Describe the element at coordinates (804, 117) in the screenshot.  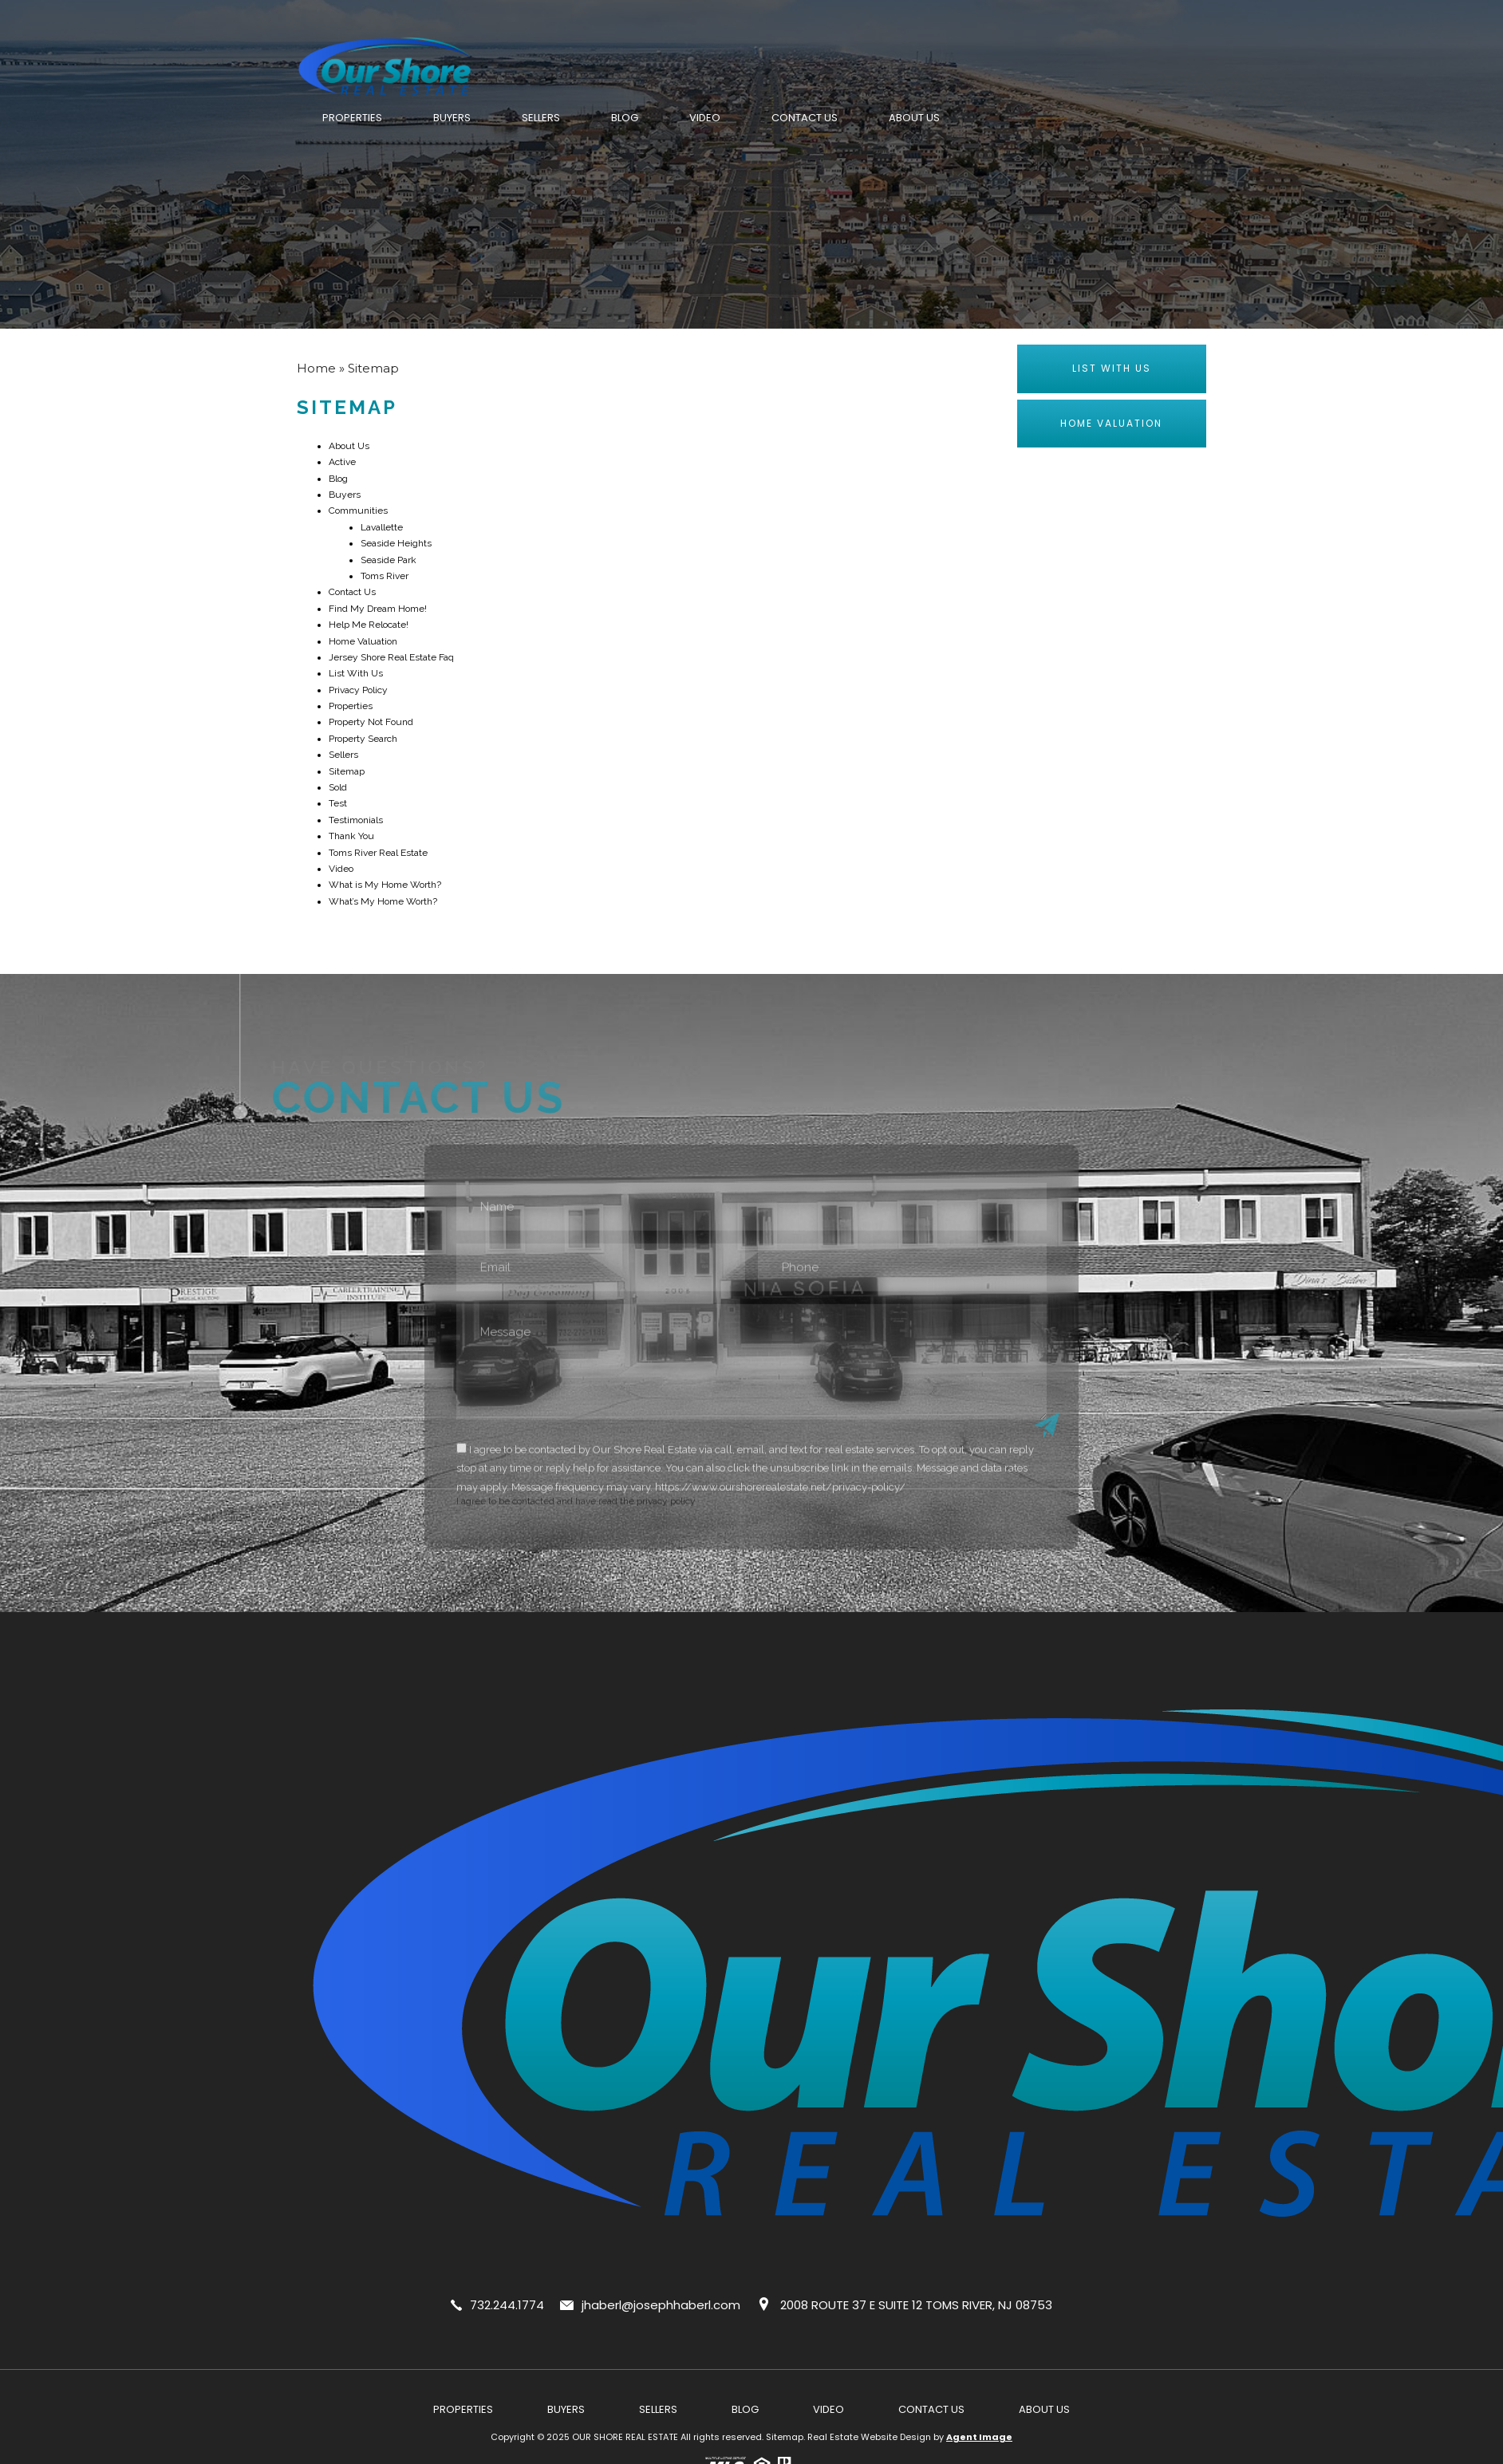
I see `Contact Us` at that location.